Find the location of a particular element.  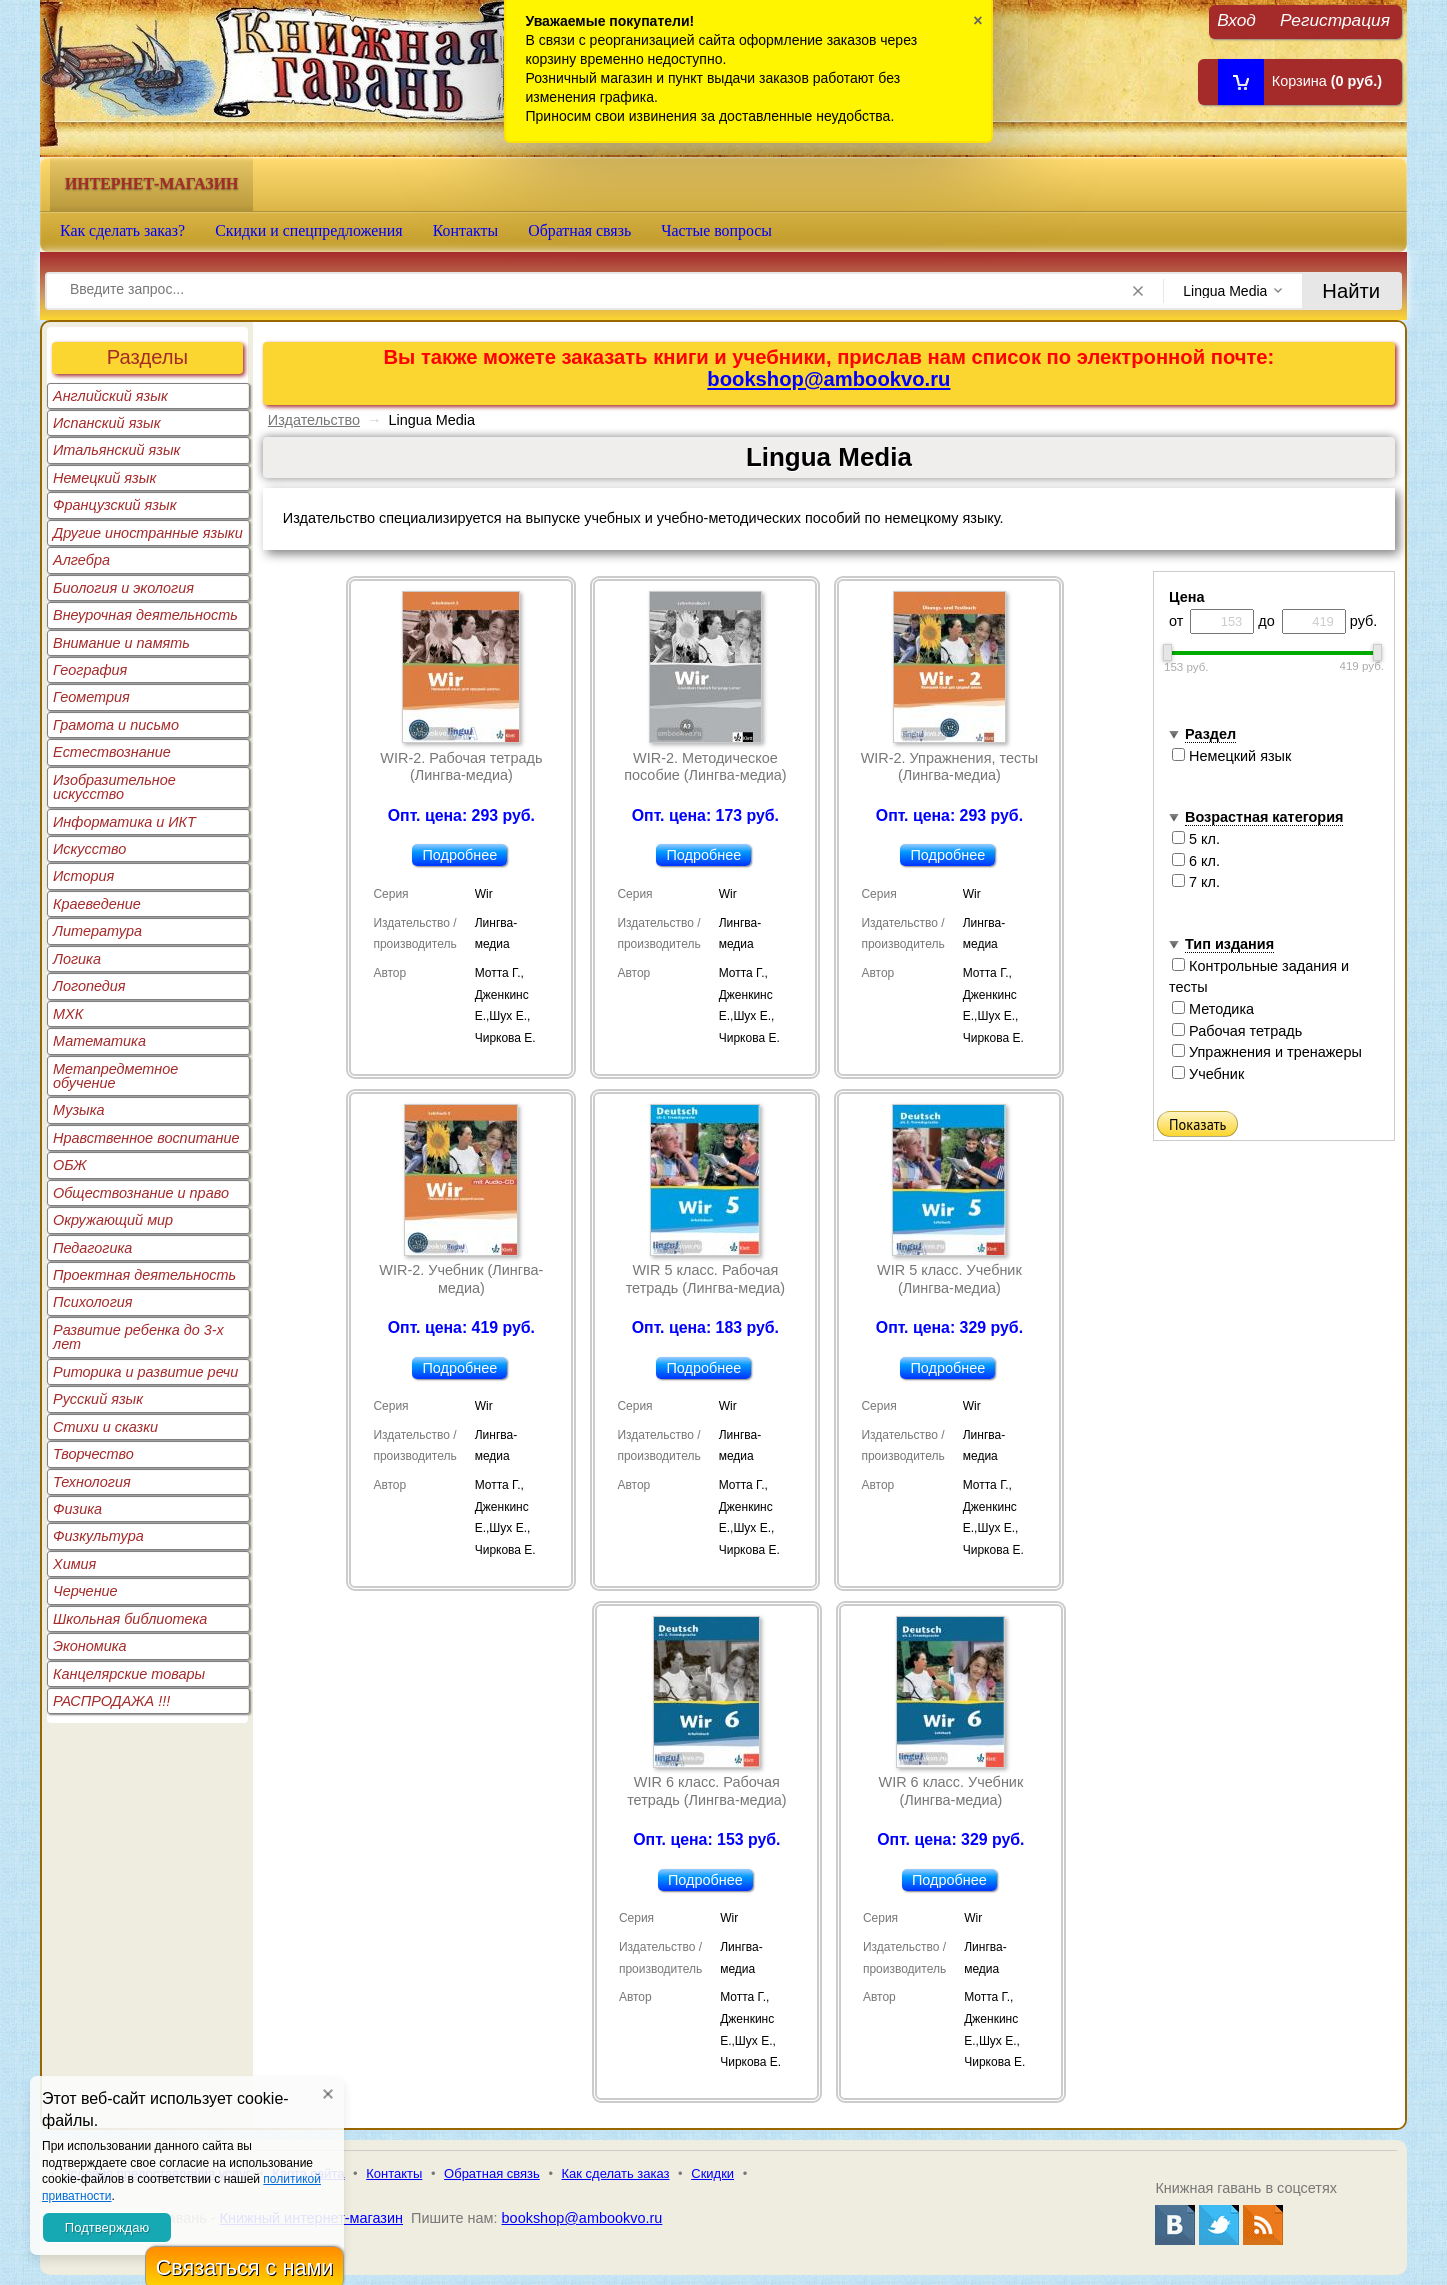

Английский язык is located at coordinates (110, 396).